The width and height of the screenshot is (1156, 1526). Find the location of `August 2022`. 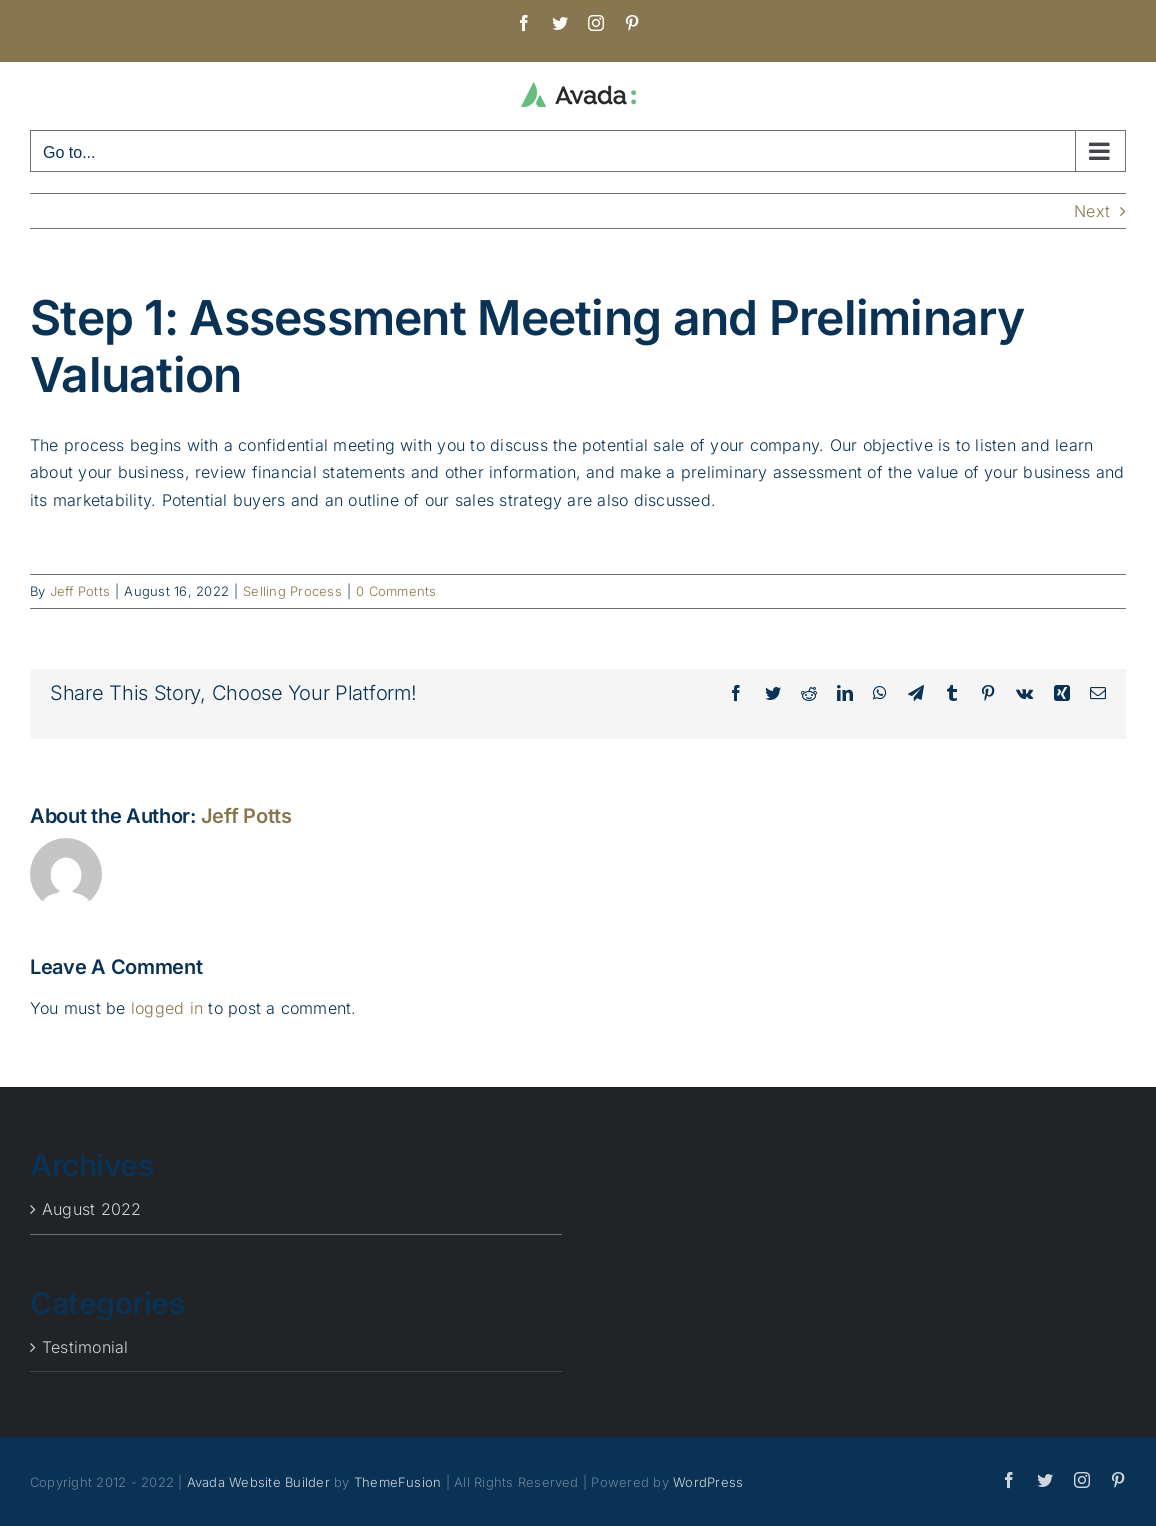

August 2022 is located at coordinates (92, 1209).